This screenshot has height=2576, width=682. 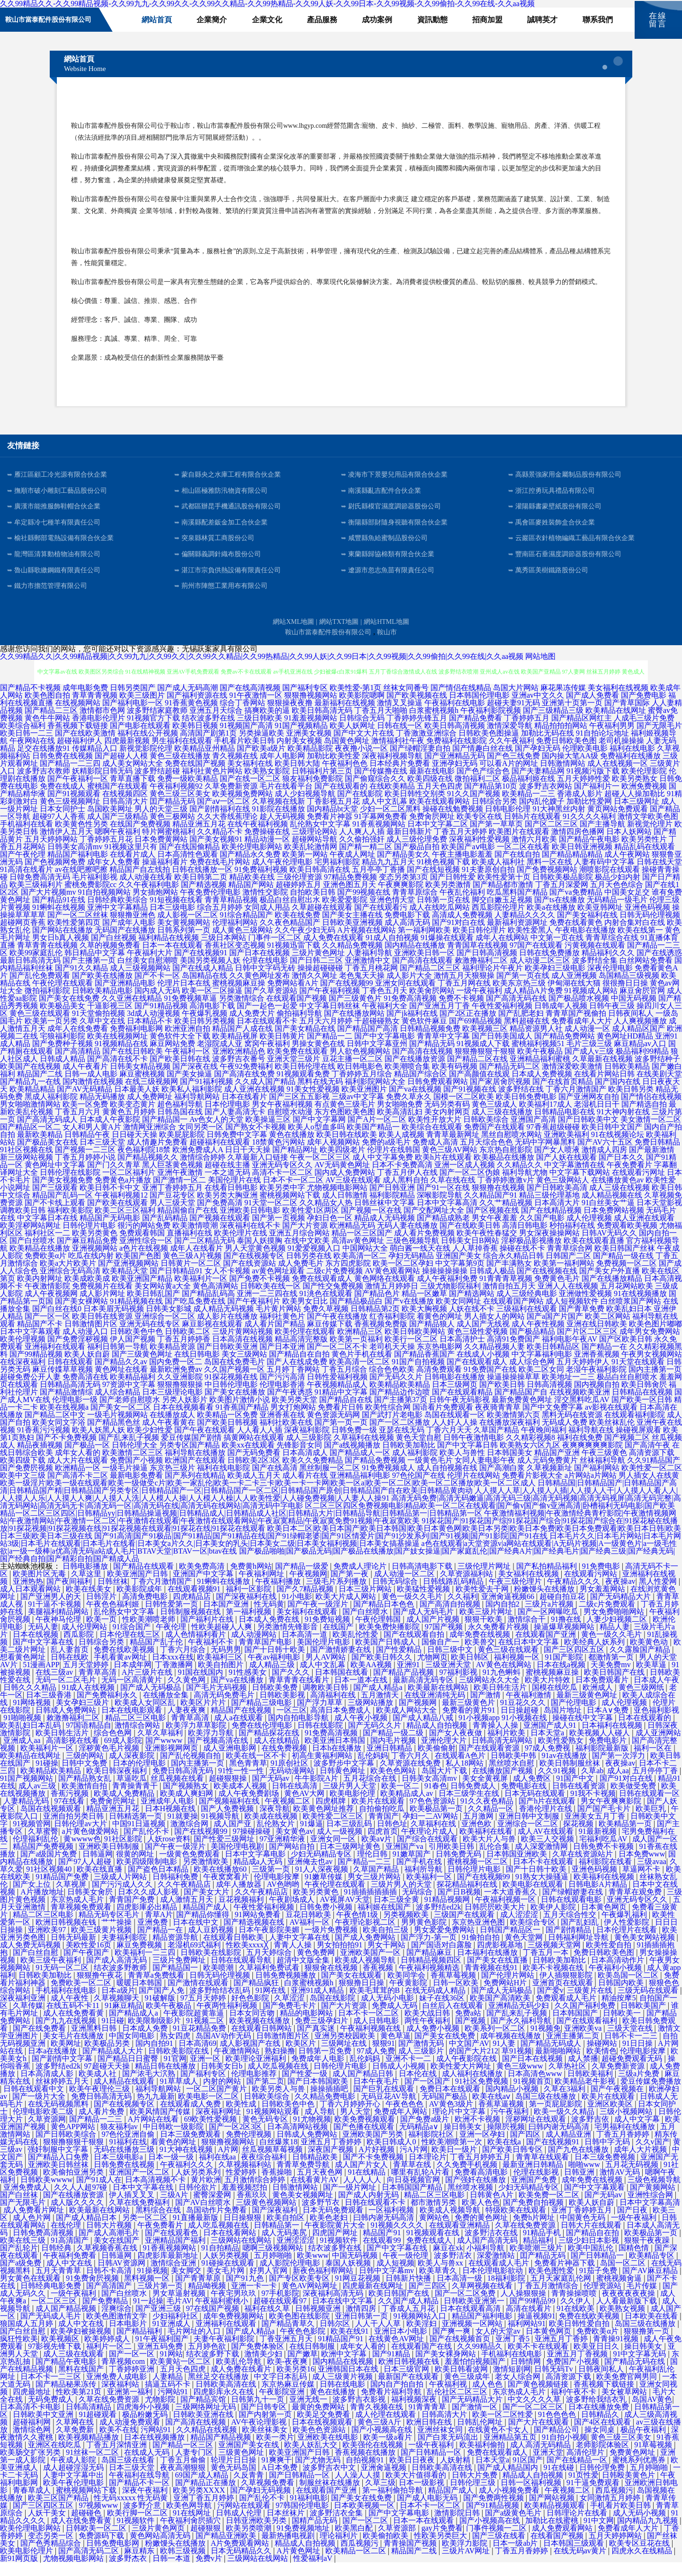 What do you see at coordinates (195, 777) in the screenshot?
I see `免费在线国产视频` at bounding box center [195, 777].